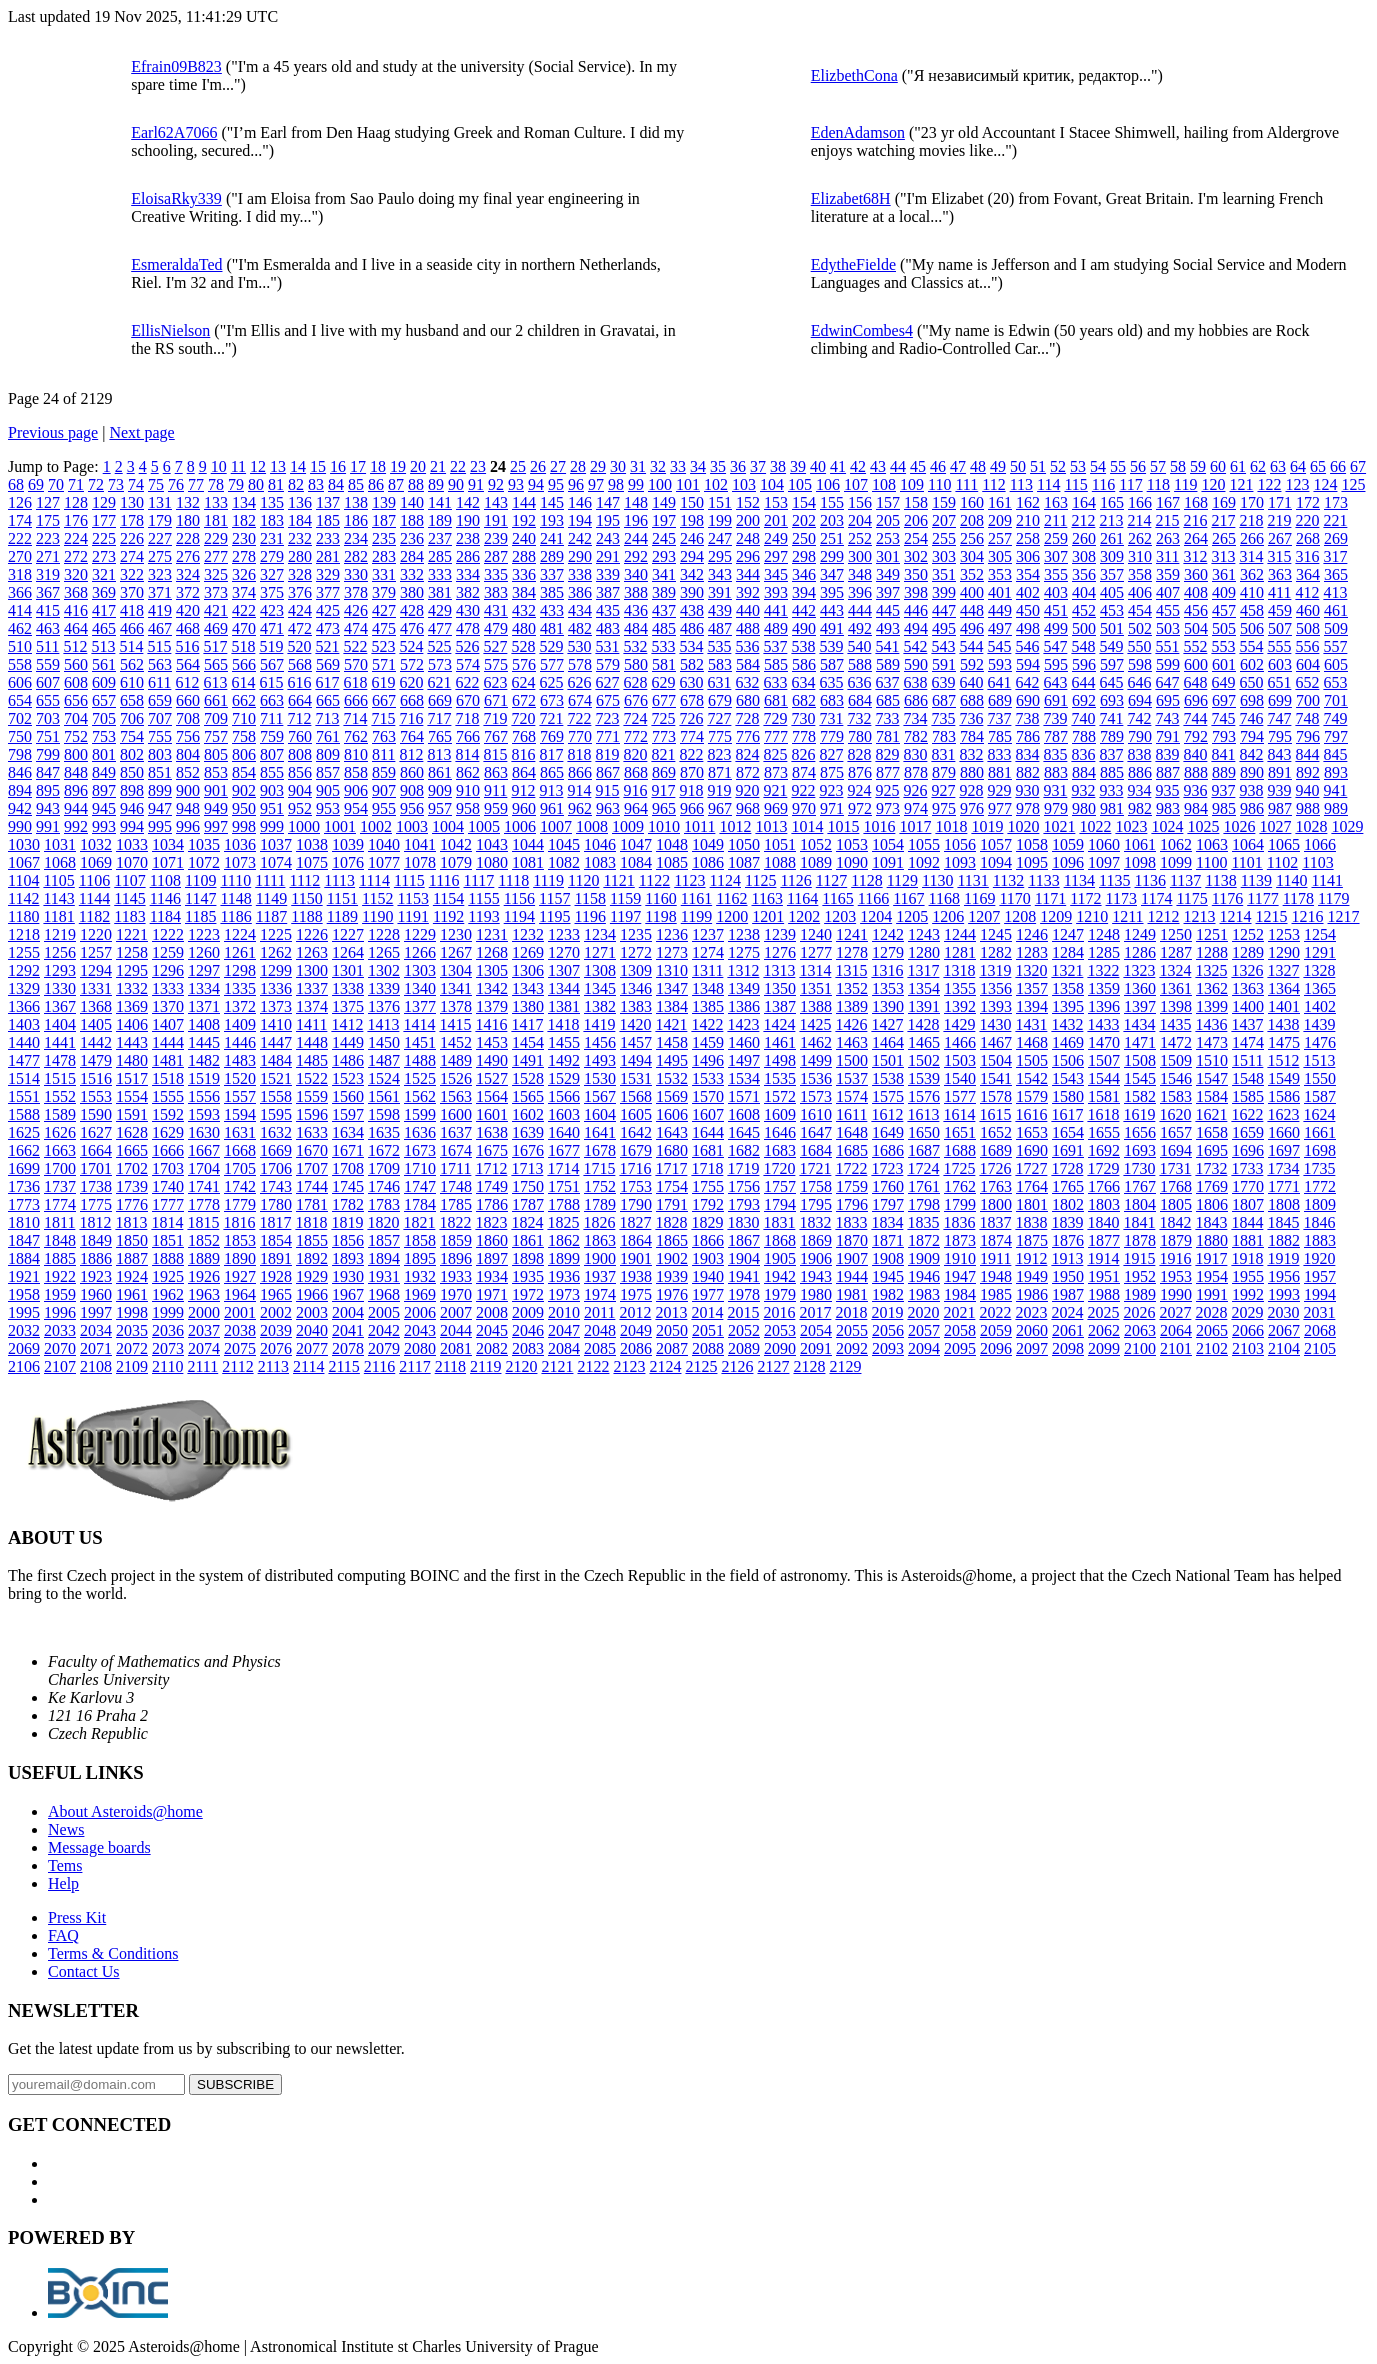 The width and height of the screenshot is (1377, 2364). What do you see at coordinates (104, 520) in the screenshot?
I see `177` at bounding box center [104, 520].